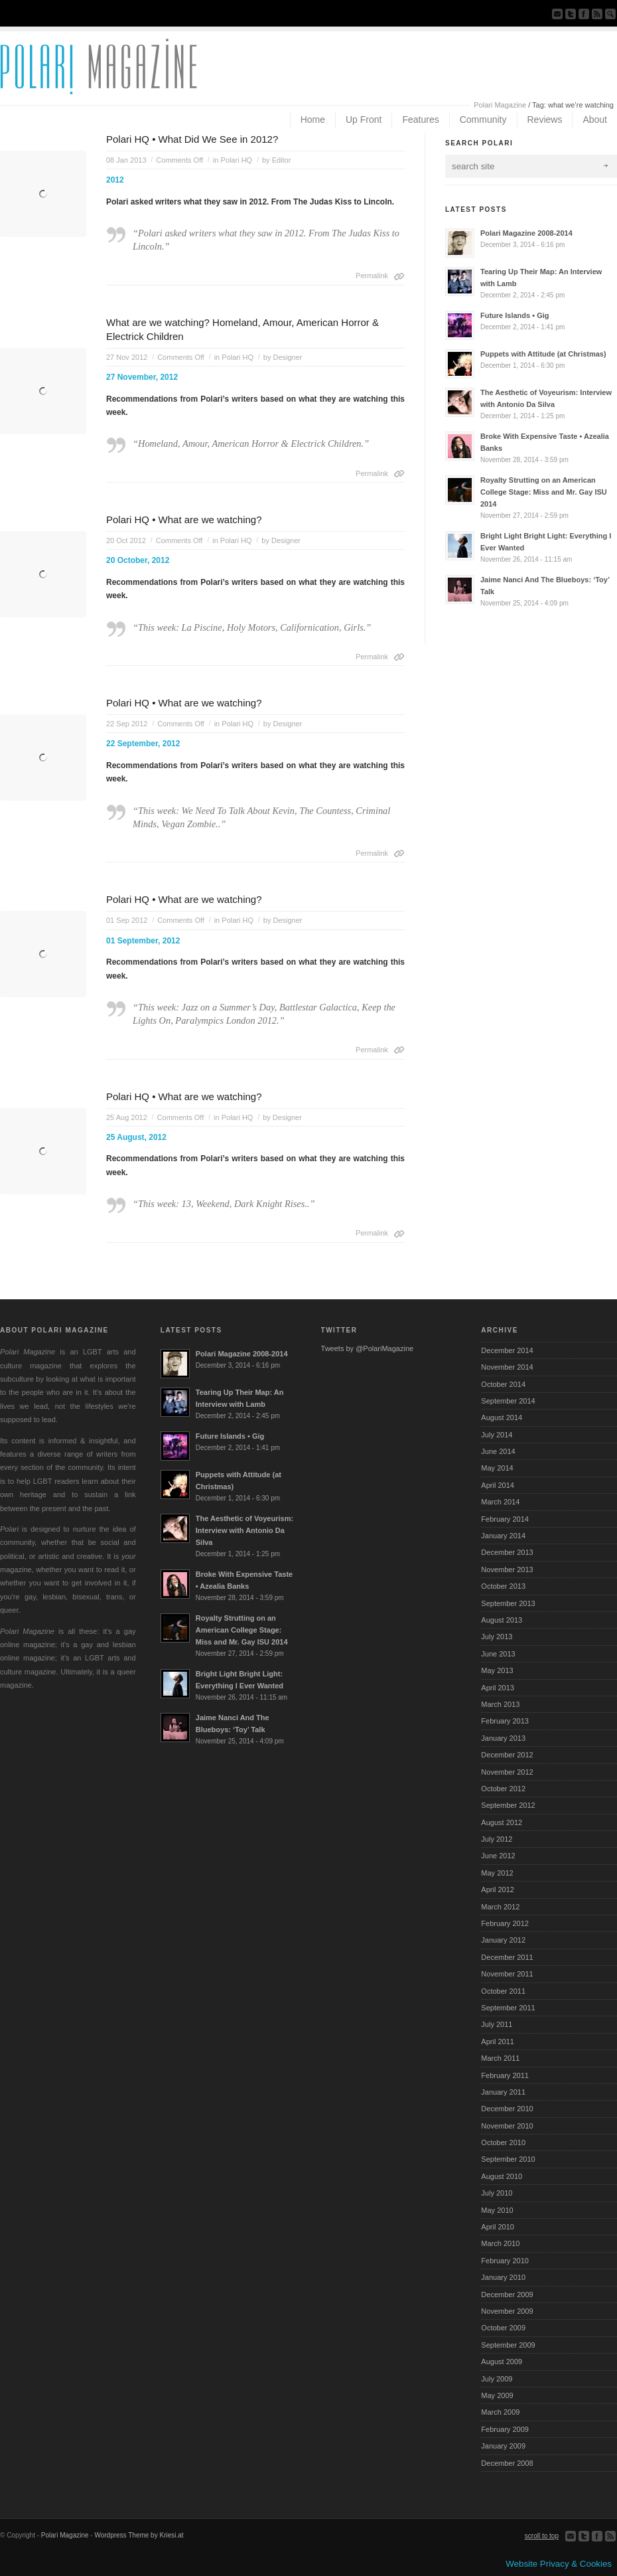 Image resolution: width=617 pixels, height=2576 pixels. I want to click on December 2012, so click(507, 1755).